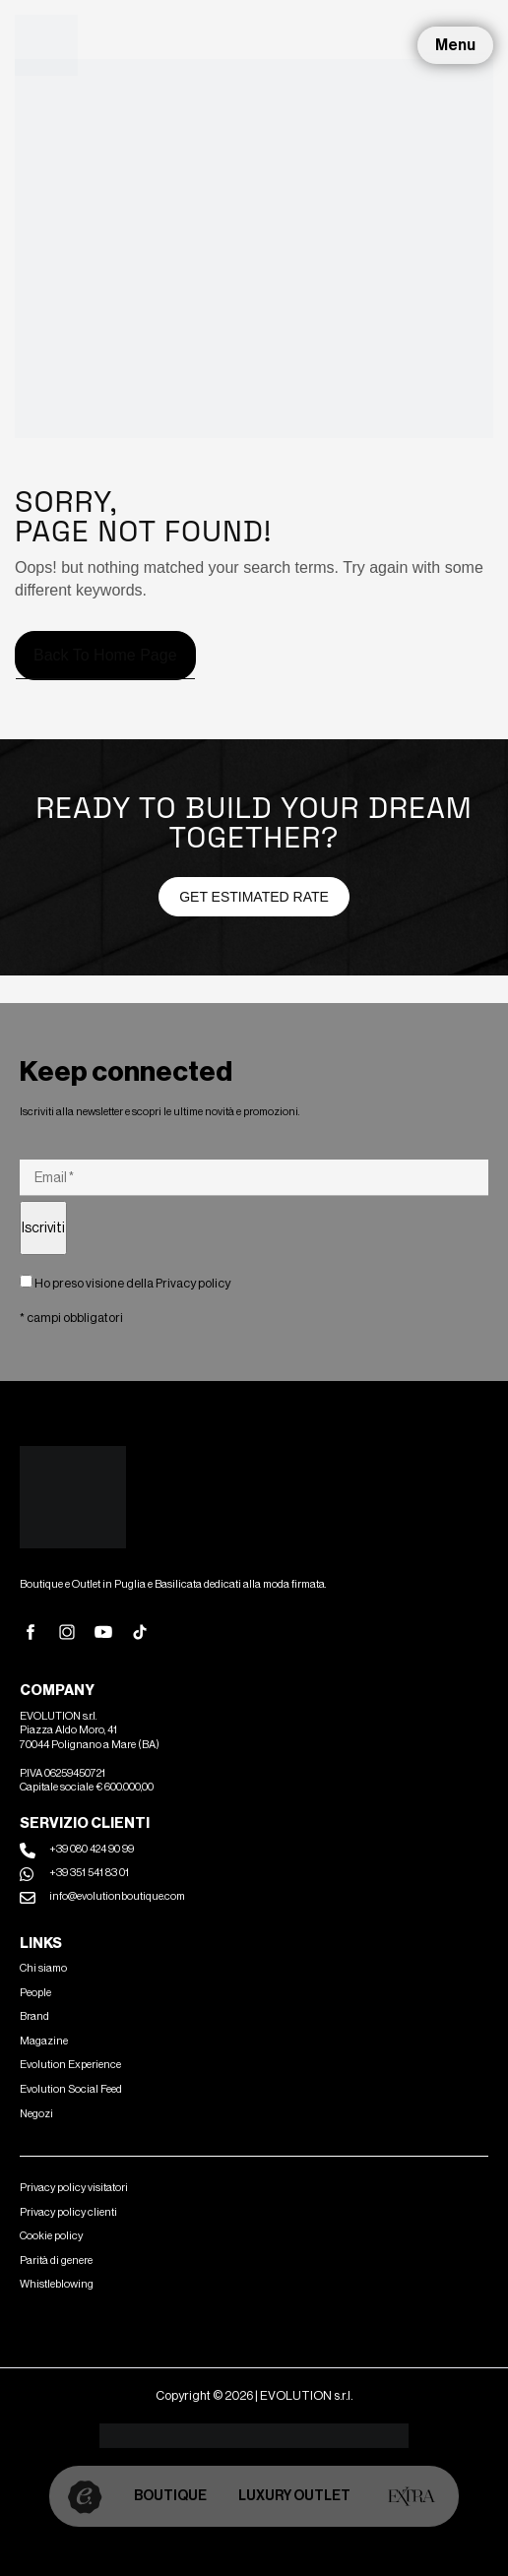  I want to click on Ho preso visione della, so click(125, 1283).